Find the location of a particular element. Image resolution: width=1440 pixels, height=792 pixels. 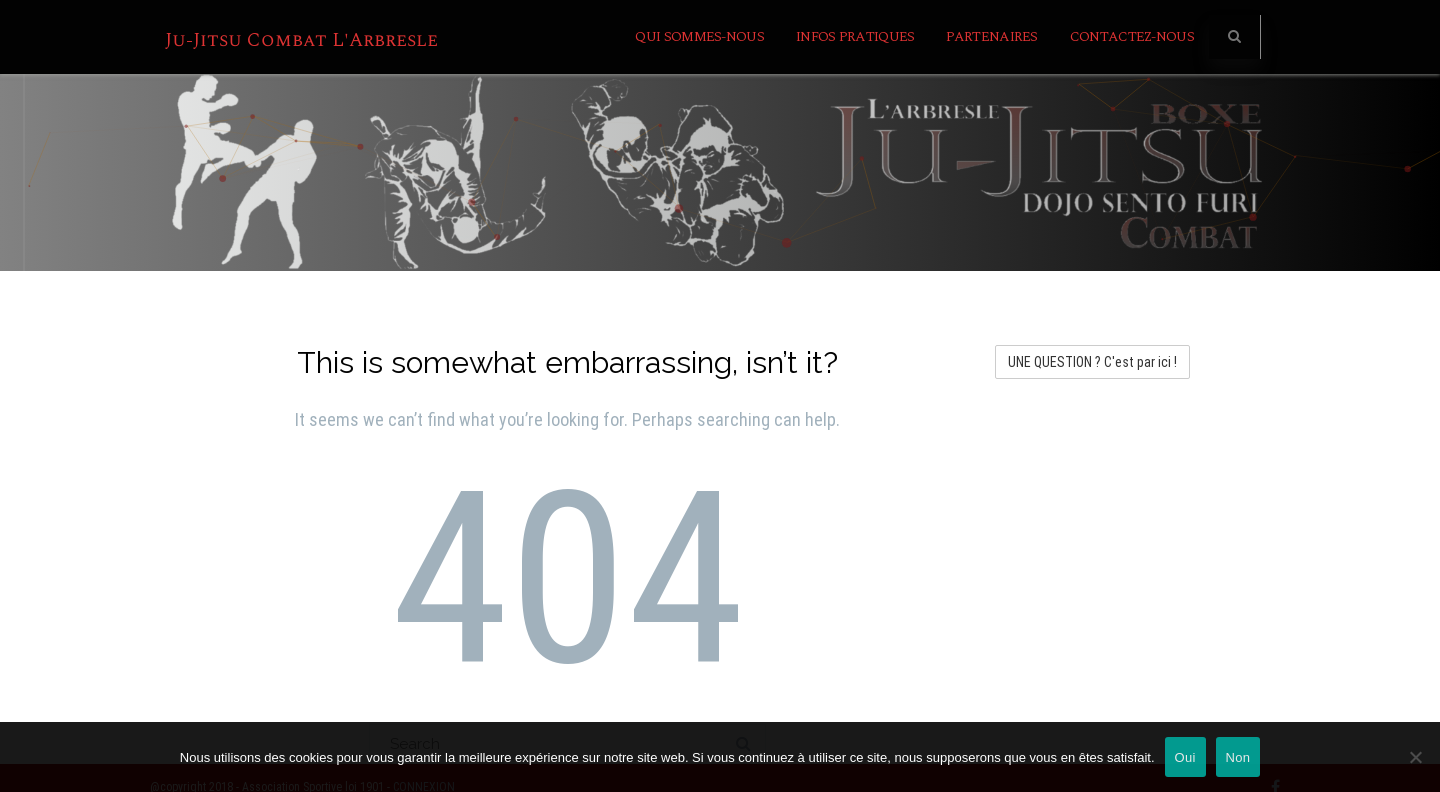

Non is located at coordinates (1238, 757).